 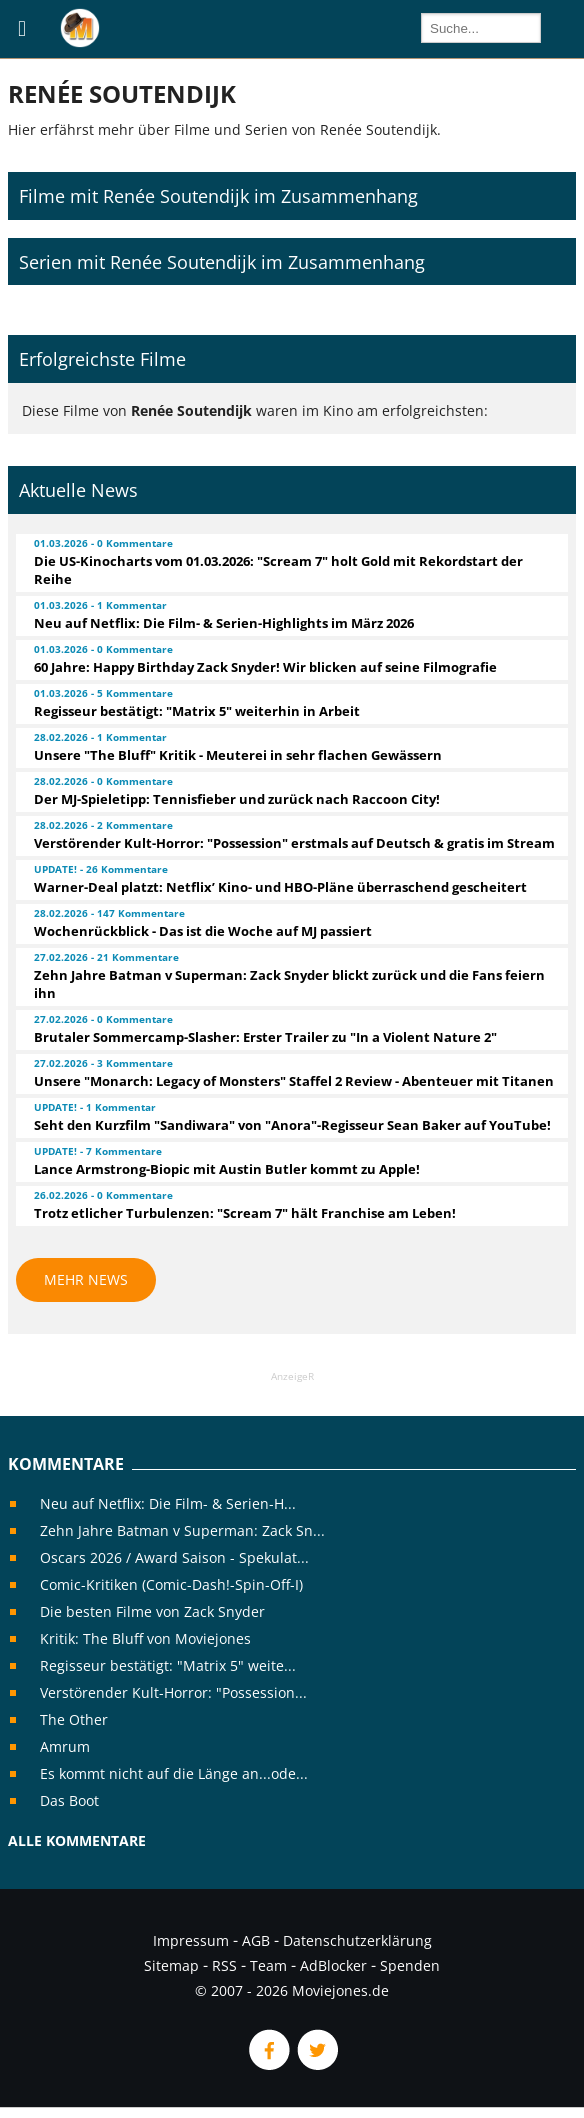 I want to click on Kritik: The Bluff von Moviejones, so click(x=145, y=1638).